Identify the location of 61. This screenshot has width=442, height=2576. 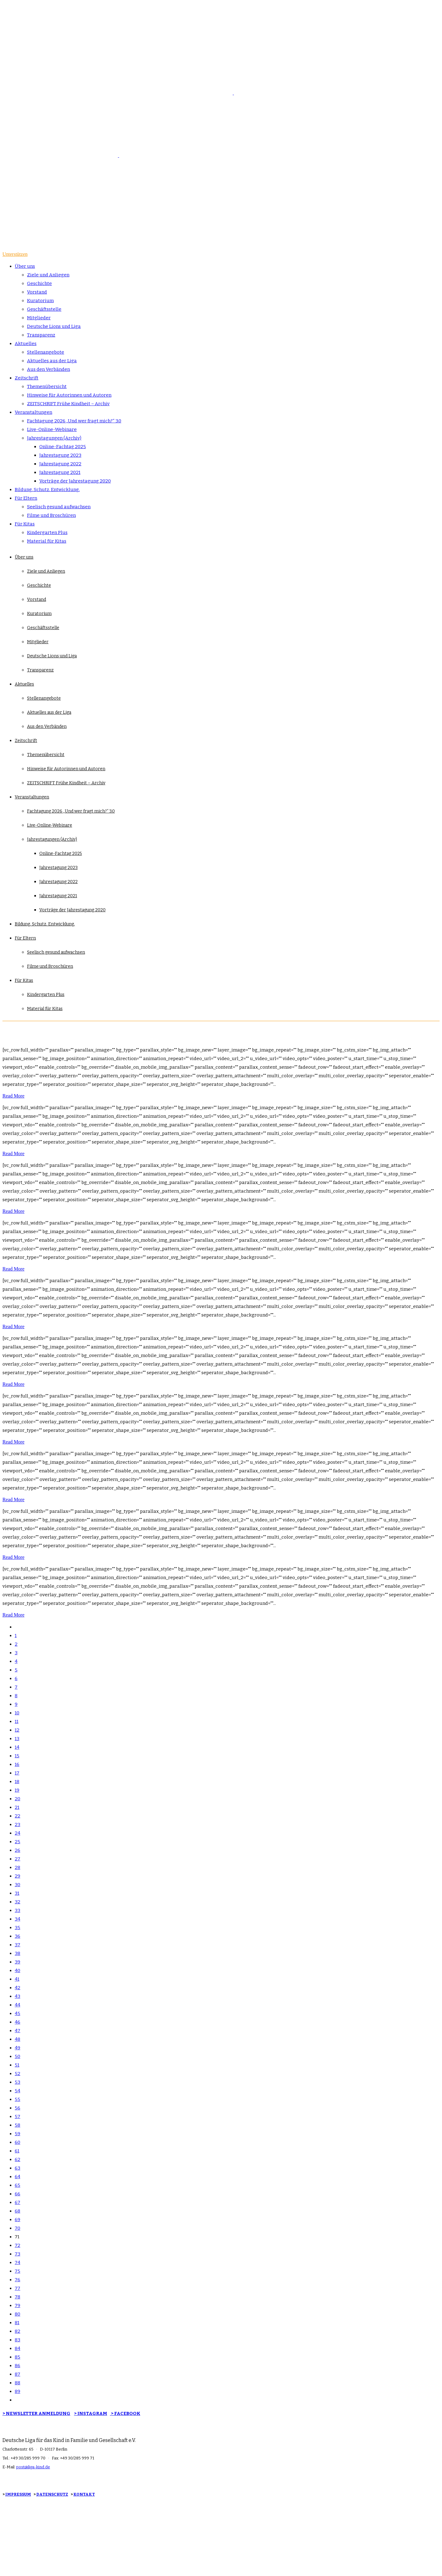
(17, 2151).